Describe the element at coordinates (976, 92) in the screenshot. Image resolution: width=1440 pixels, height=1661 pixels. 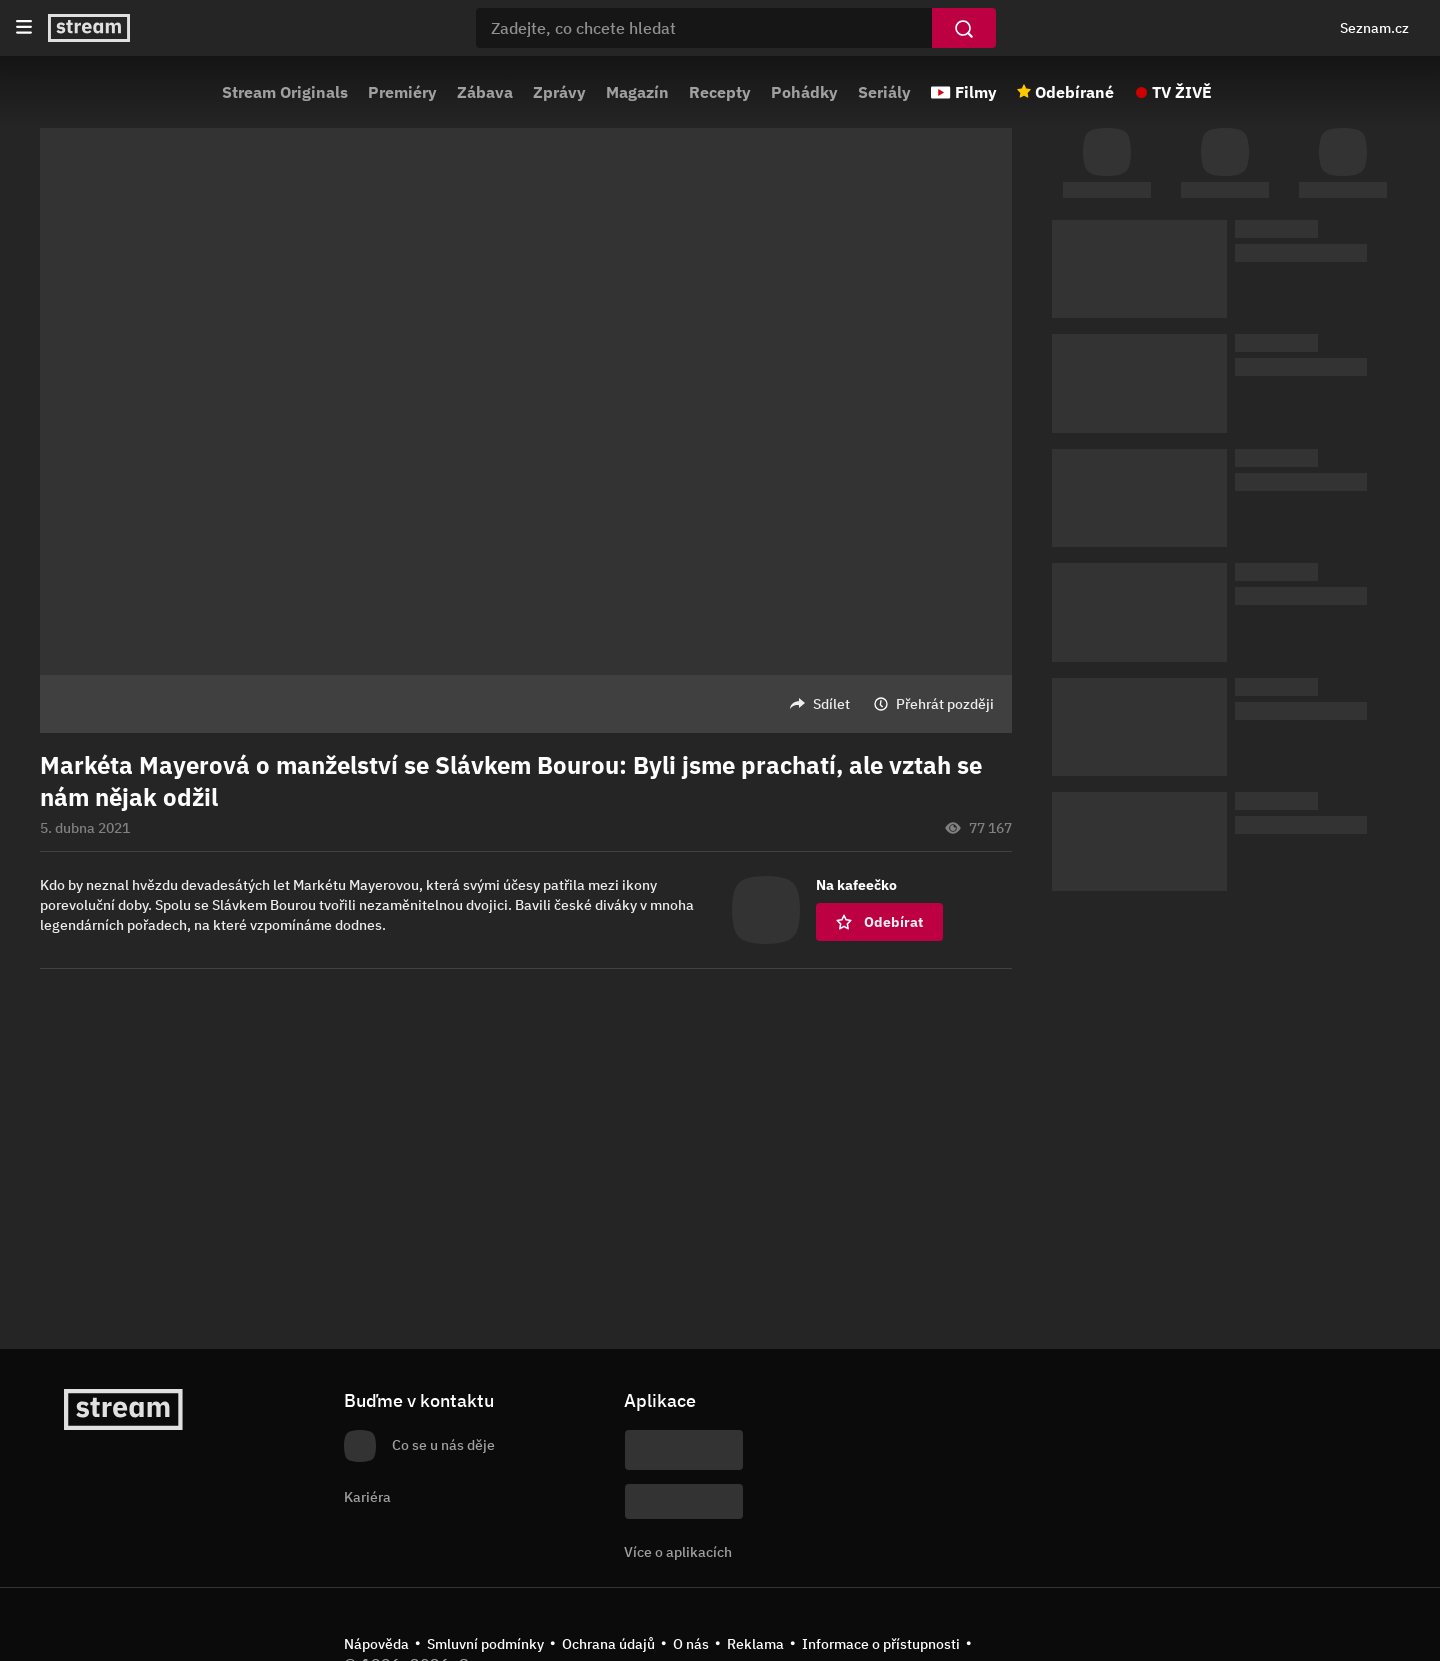
I see `Filmy` at that location.